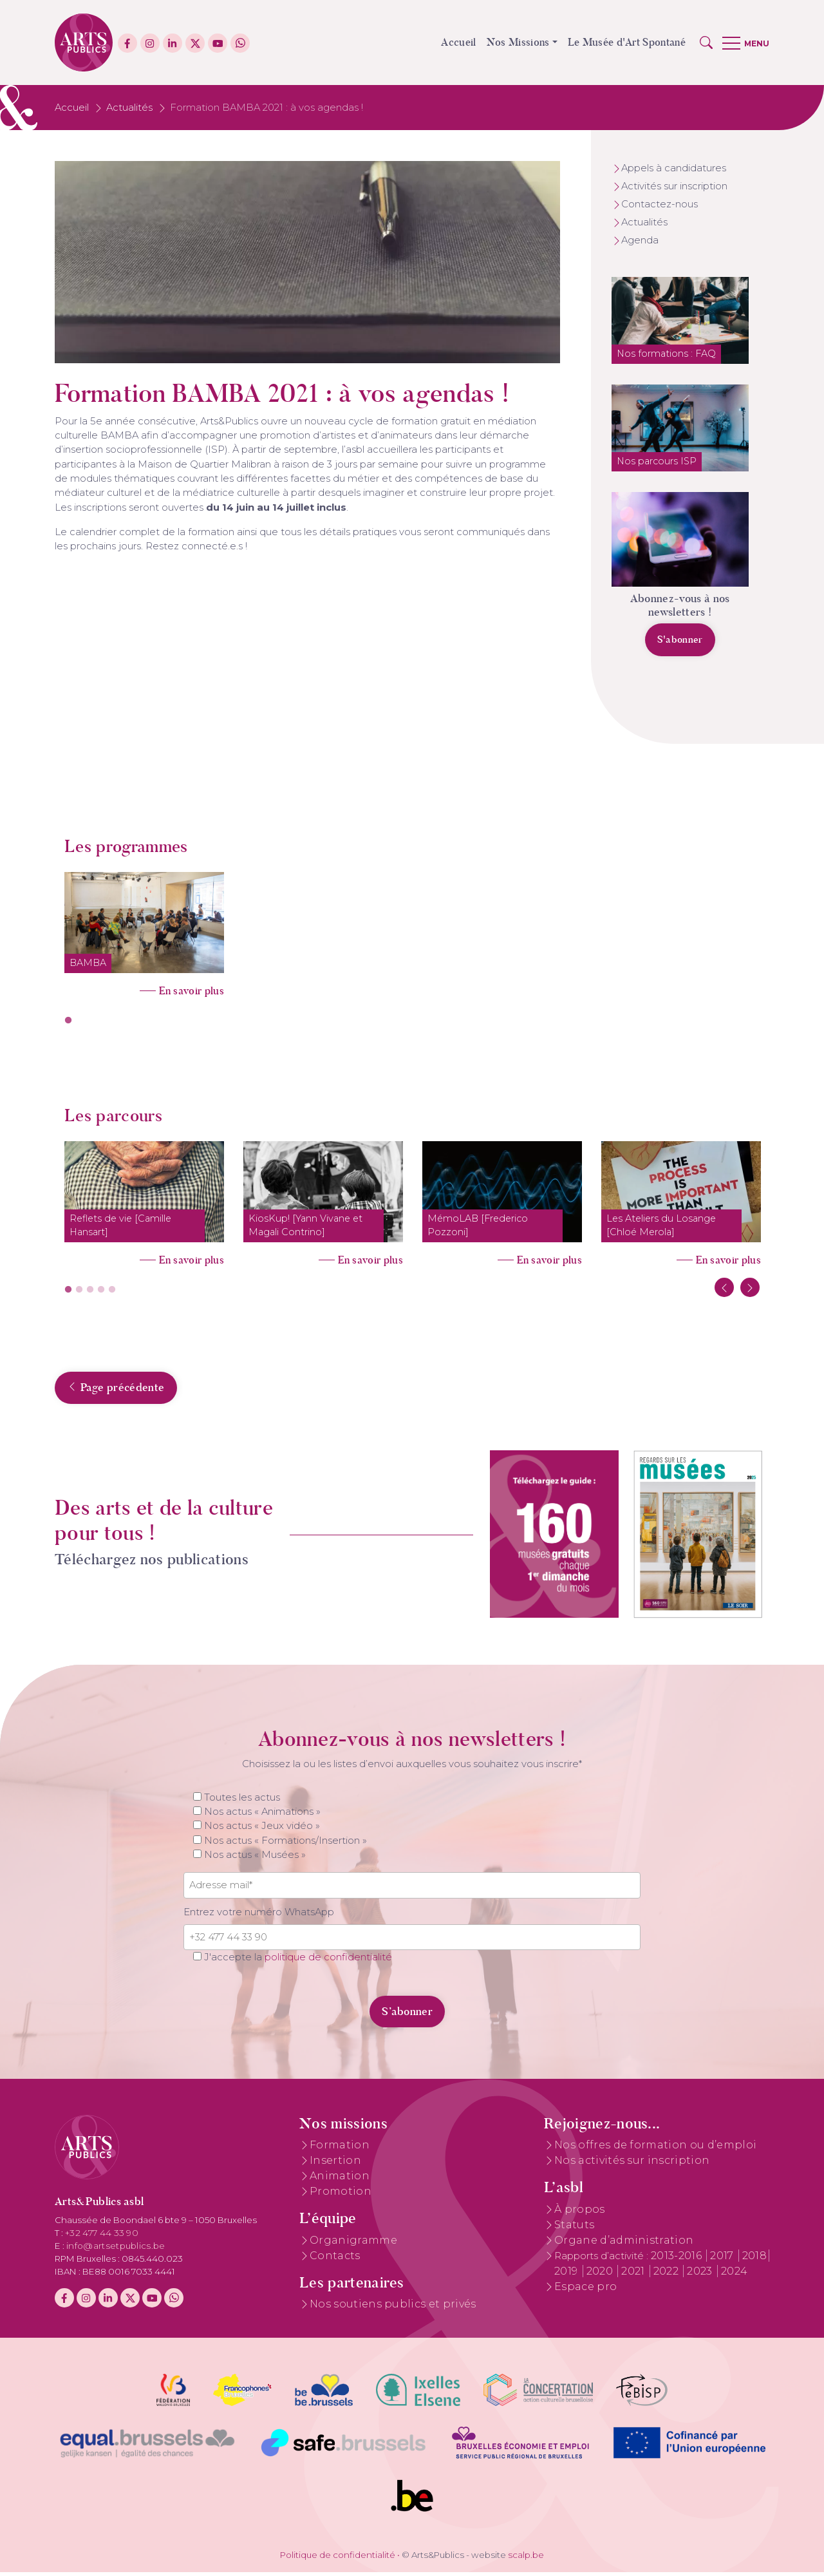 The height and width of the screenshot is (2576, 824). What do you see at coordinates (144, 930) in the screenshot?
I see `[tabpanel]` at bounding box center [144, 930].